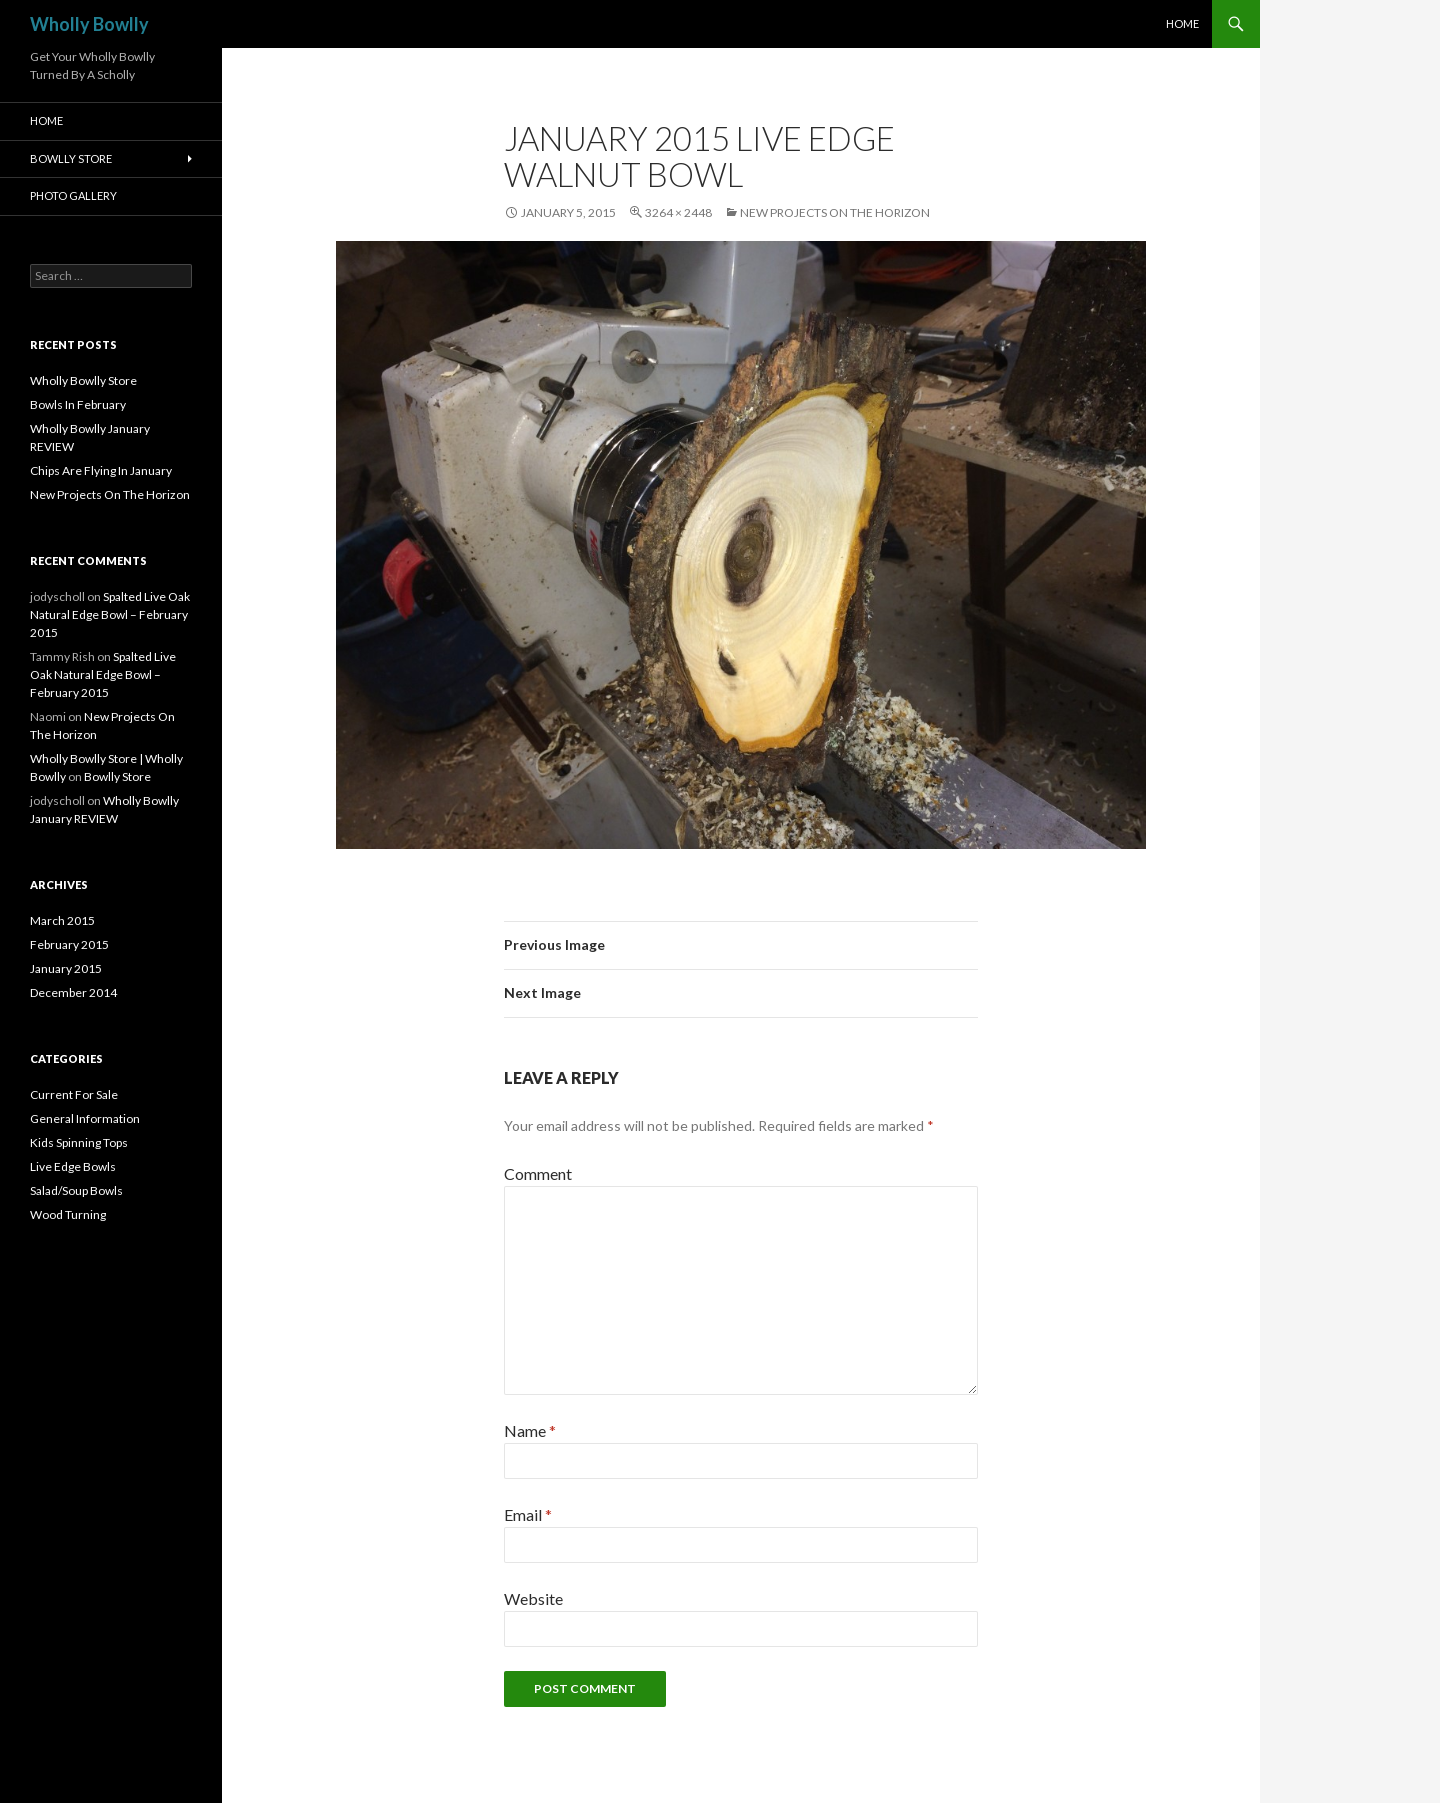  Describe the element at coordinates (538, 1173) in the screenshot. I see `Comment` at that location.